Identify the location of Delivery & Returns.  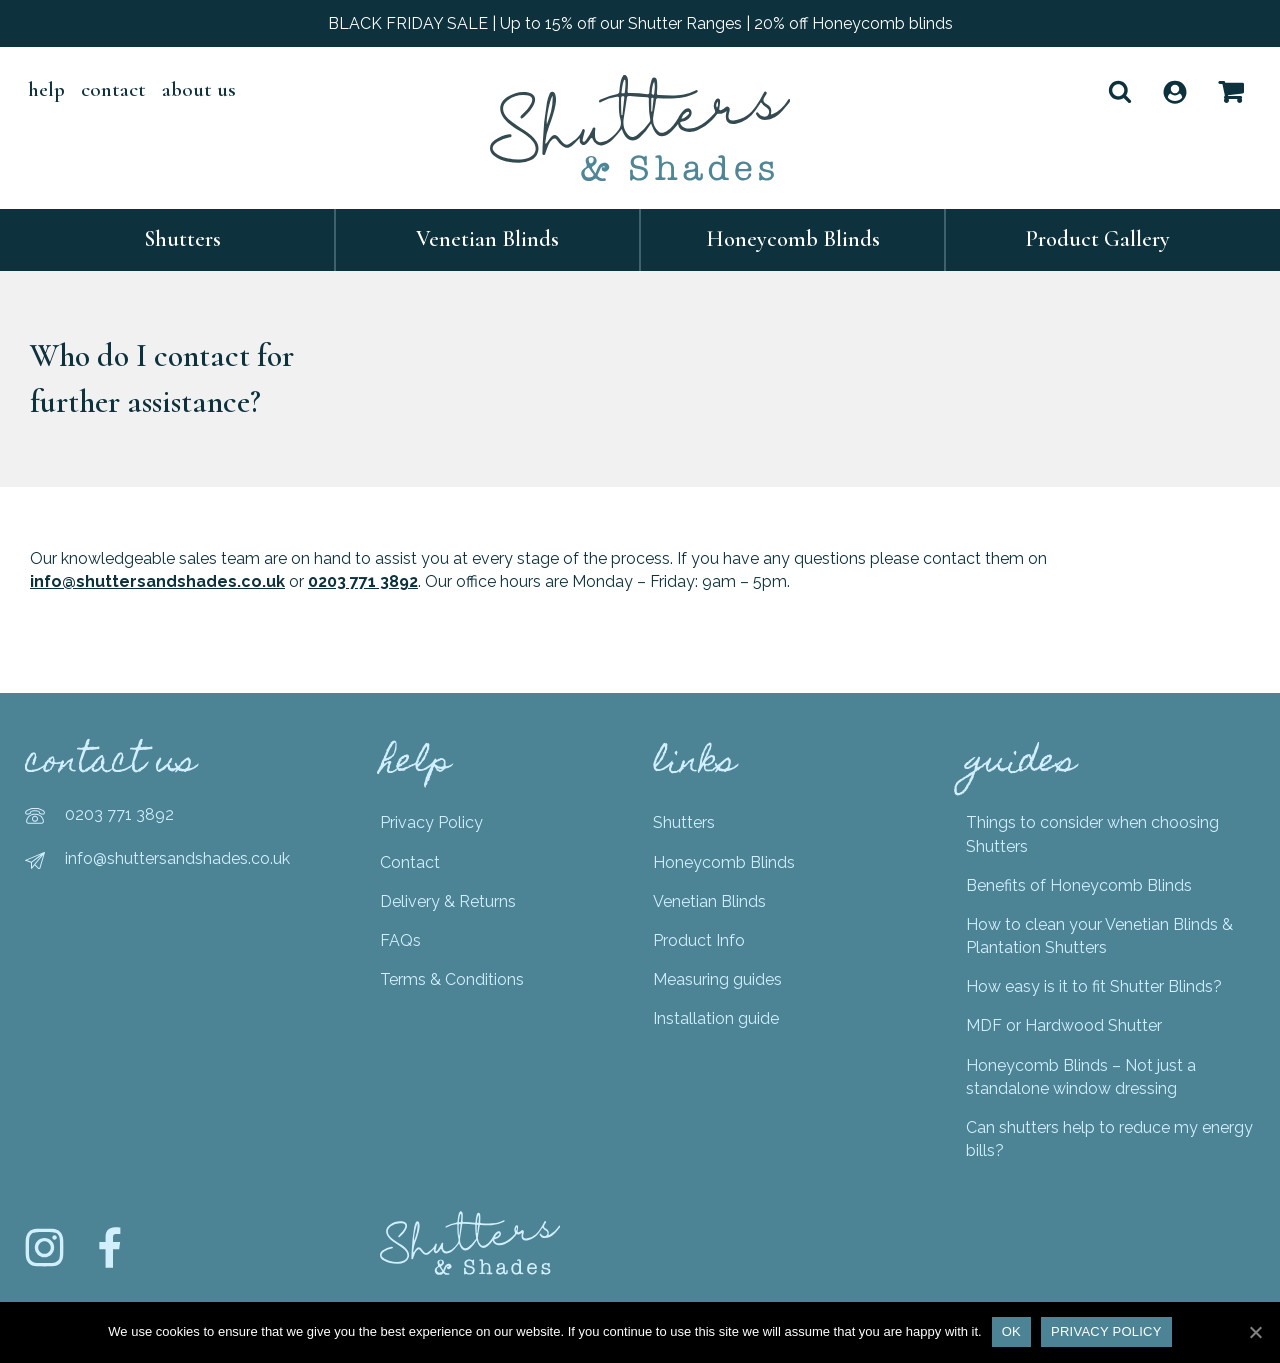
(448, 901).